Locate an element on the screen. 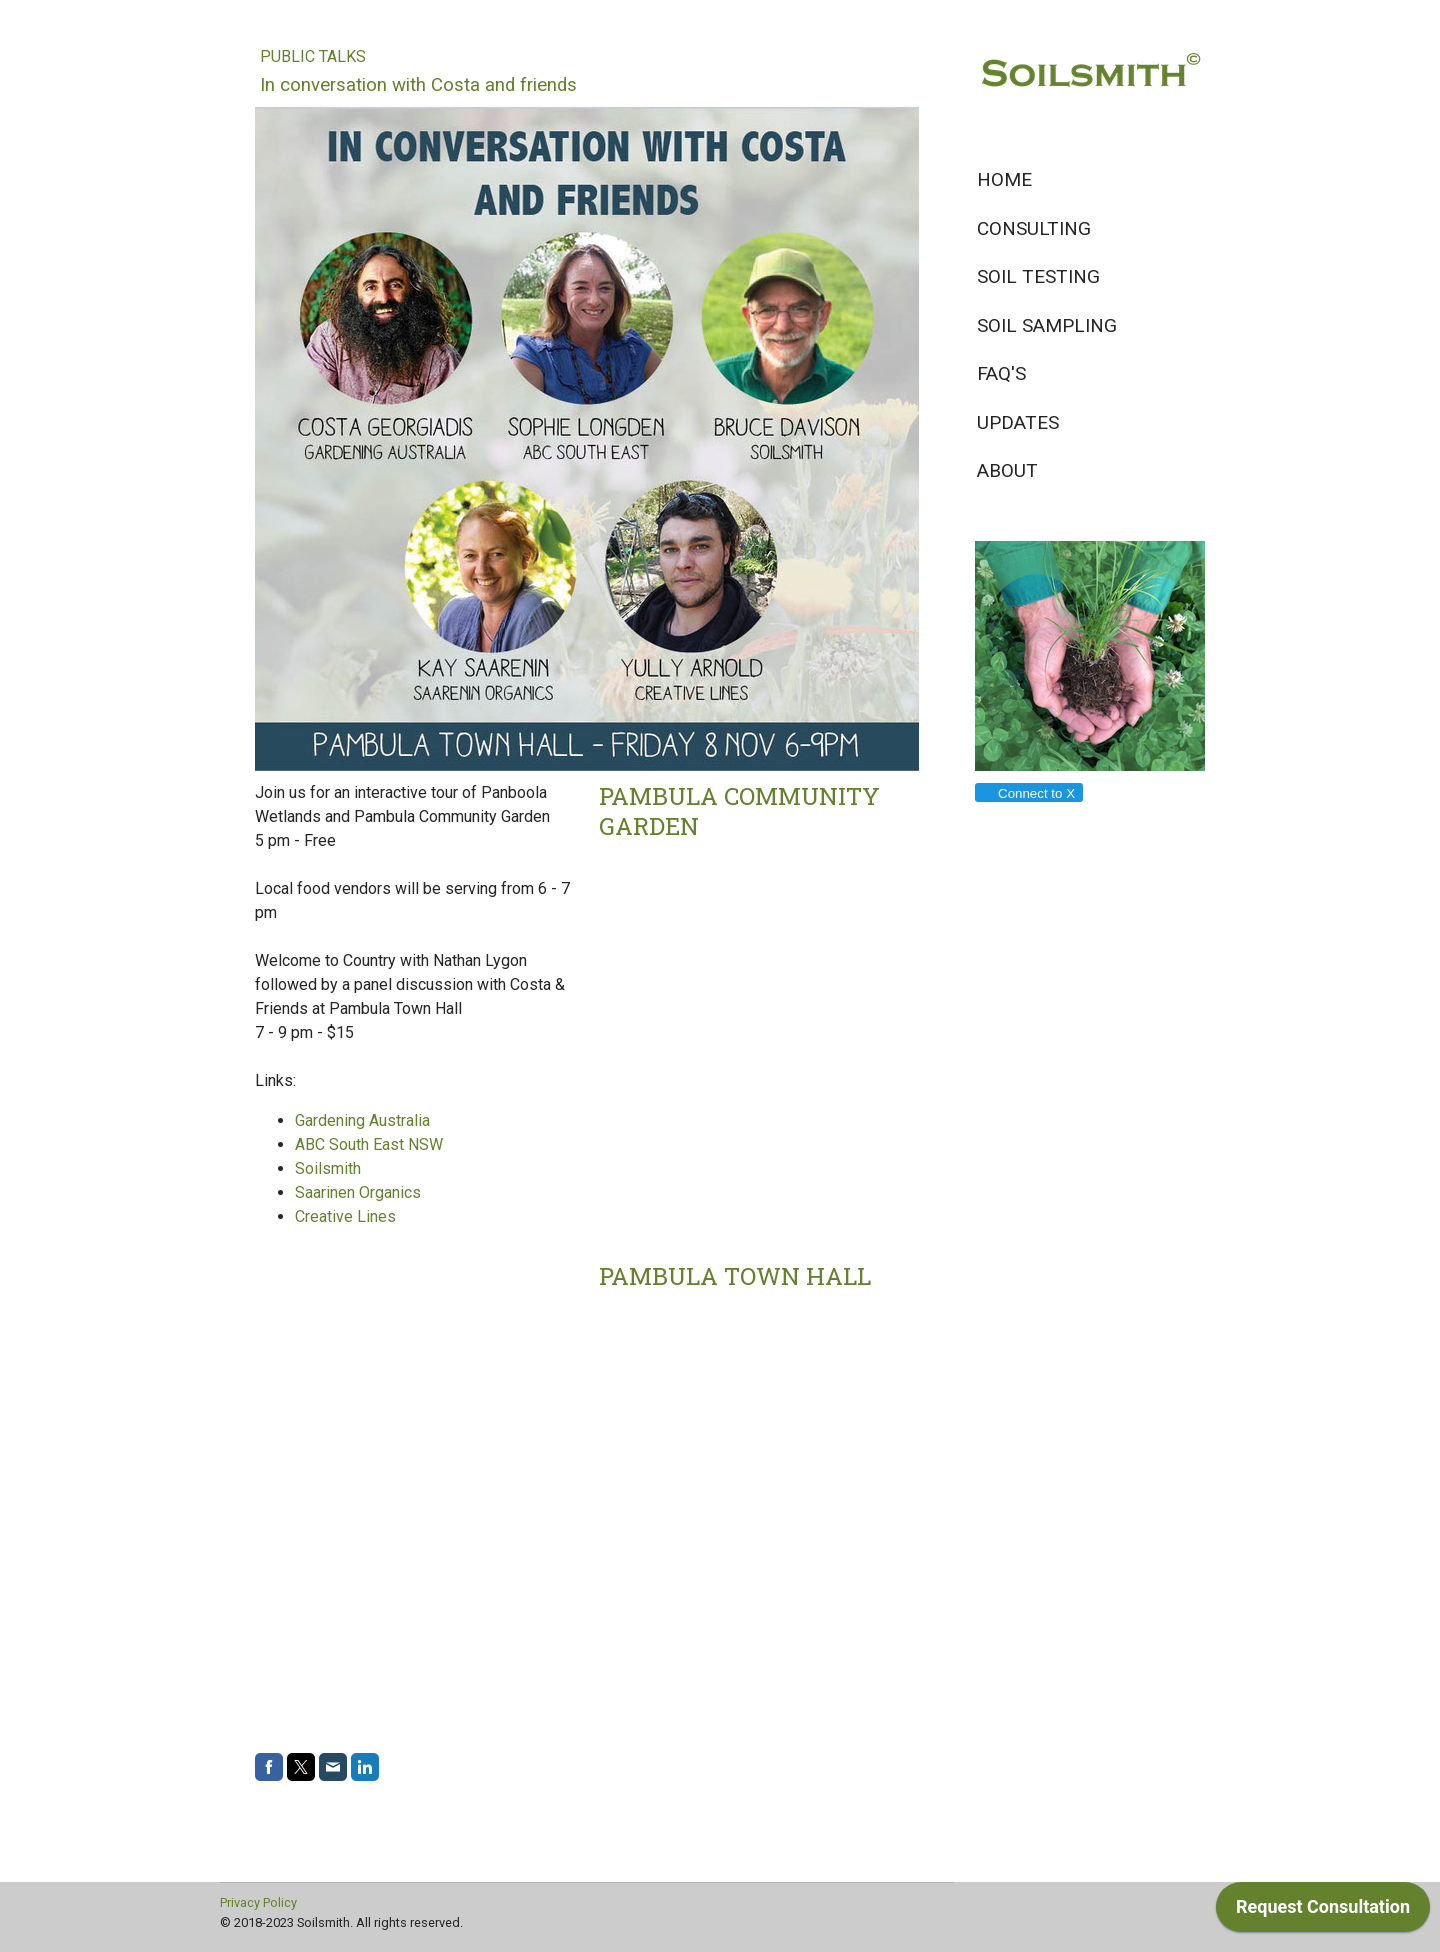  [application] is located at coordinates (1323, 1912).